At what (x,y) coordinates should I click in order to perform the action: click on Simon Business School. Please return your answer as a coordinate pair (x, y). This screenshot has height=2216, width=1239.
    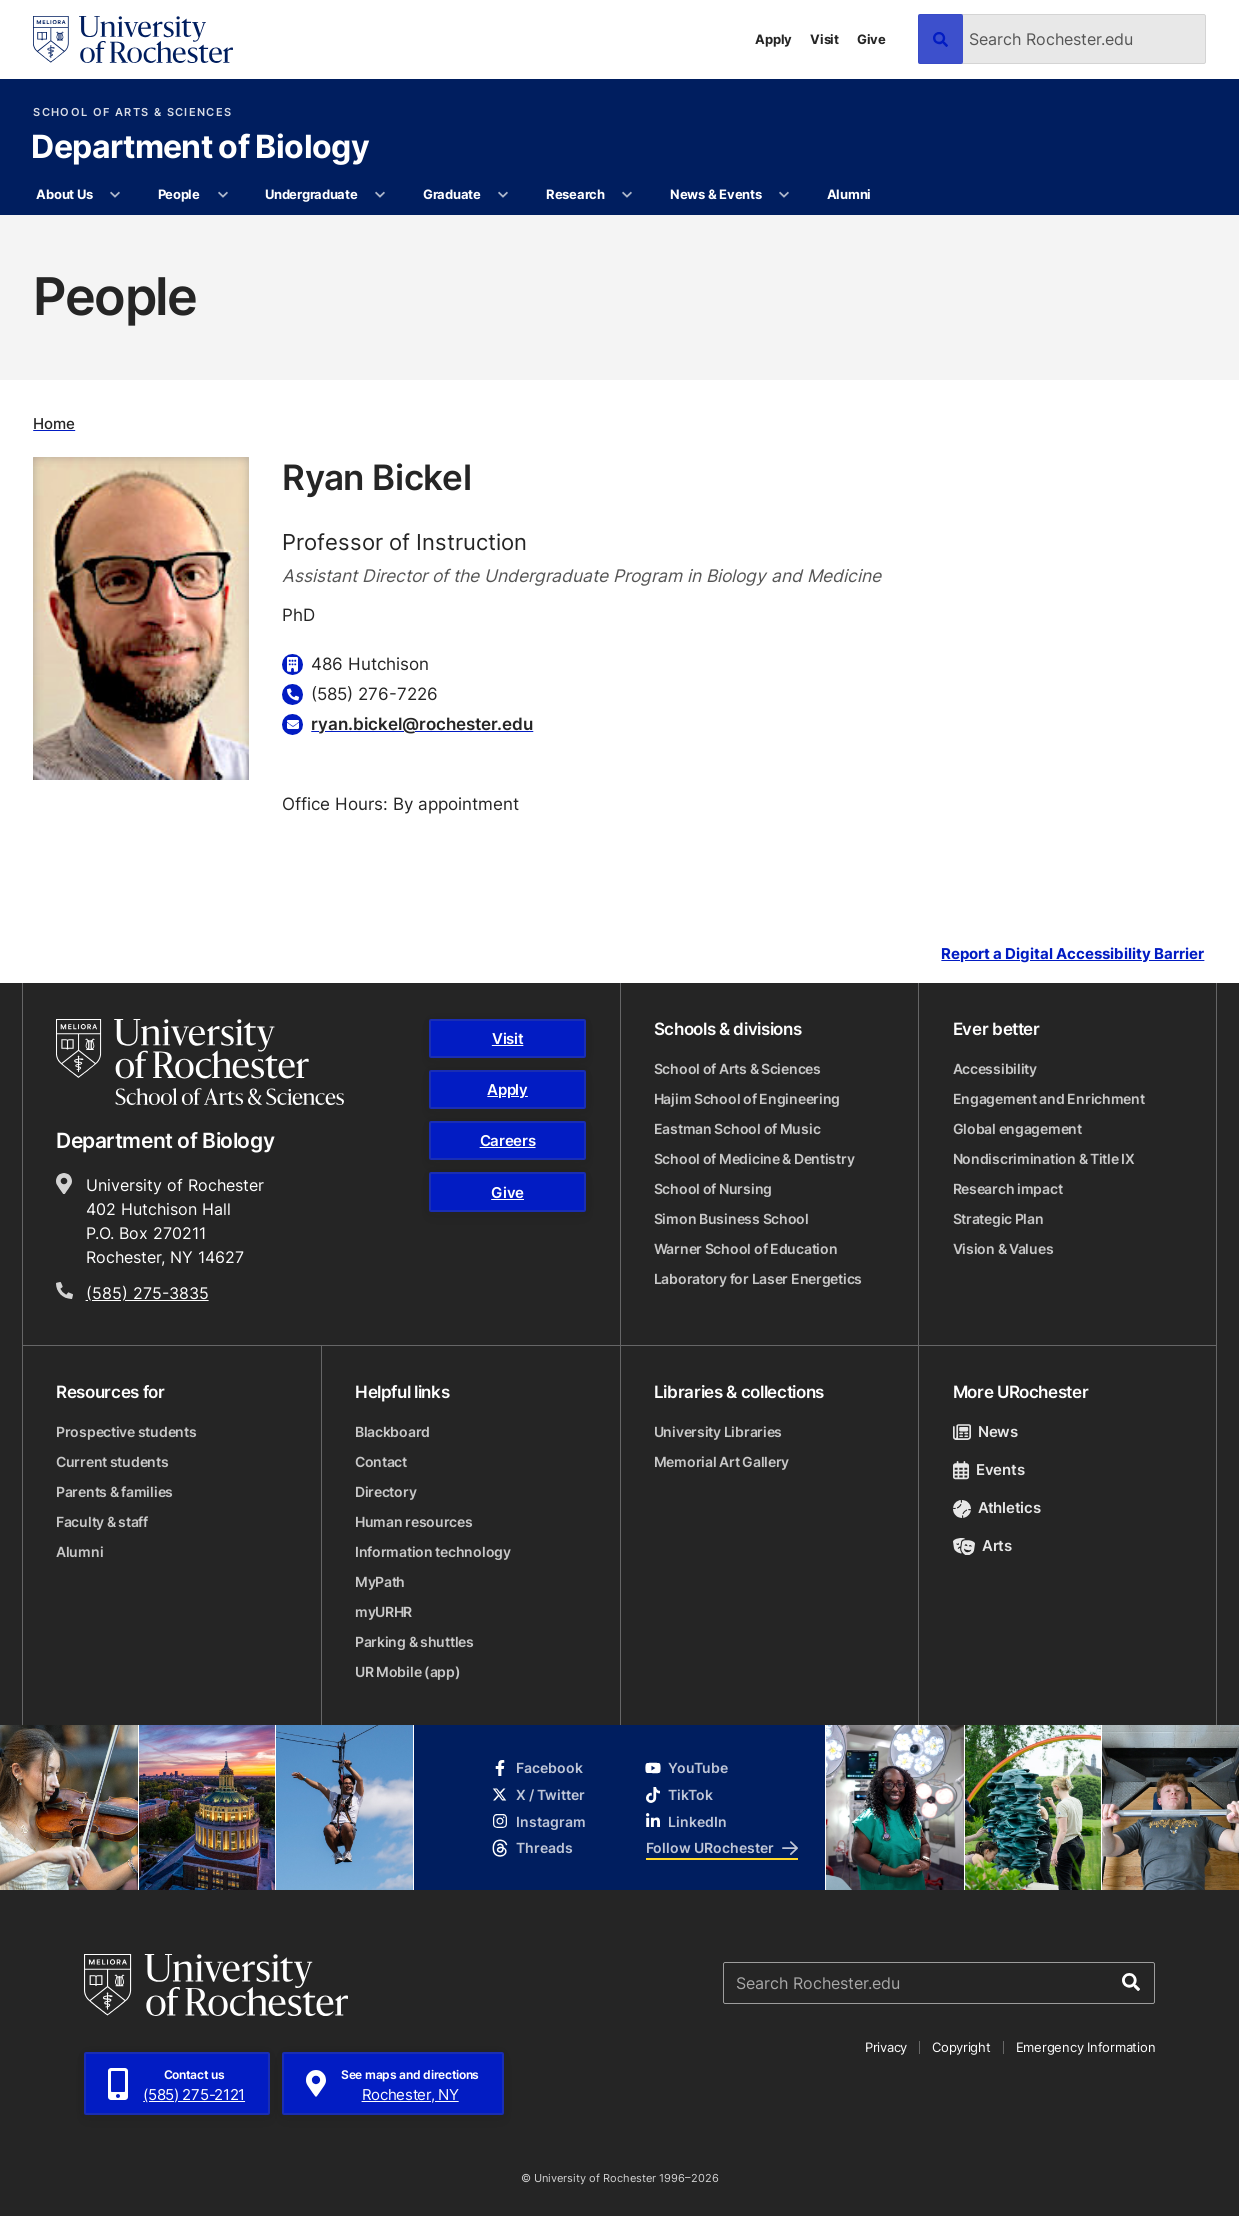
    Looking at the image, I should click on (731, 1218).